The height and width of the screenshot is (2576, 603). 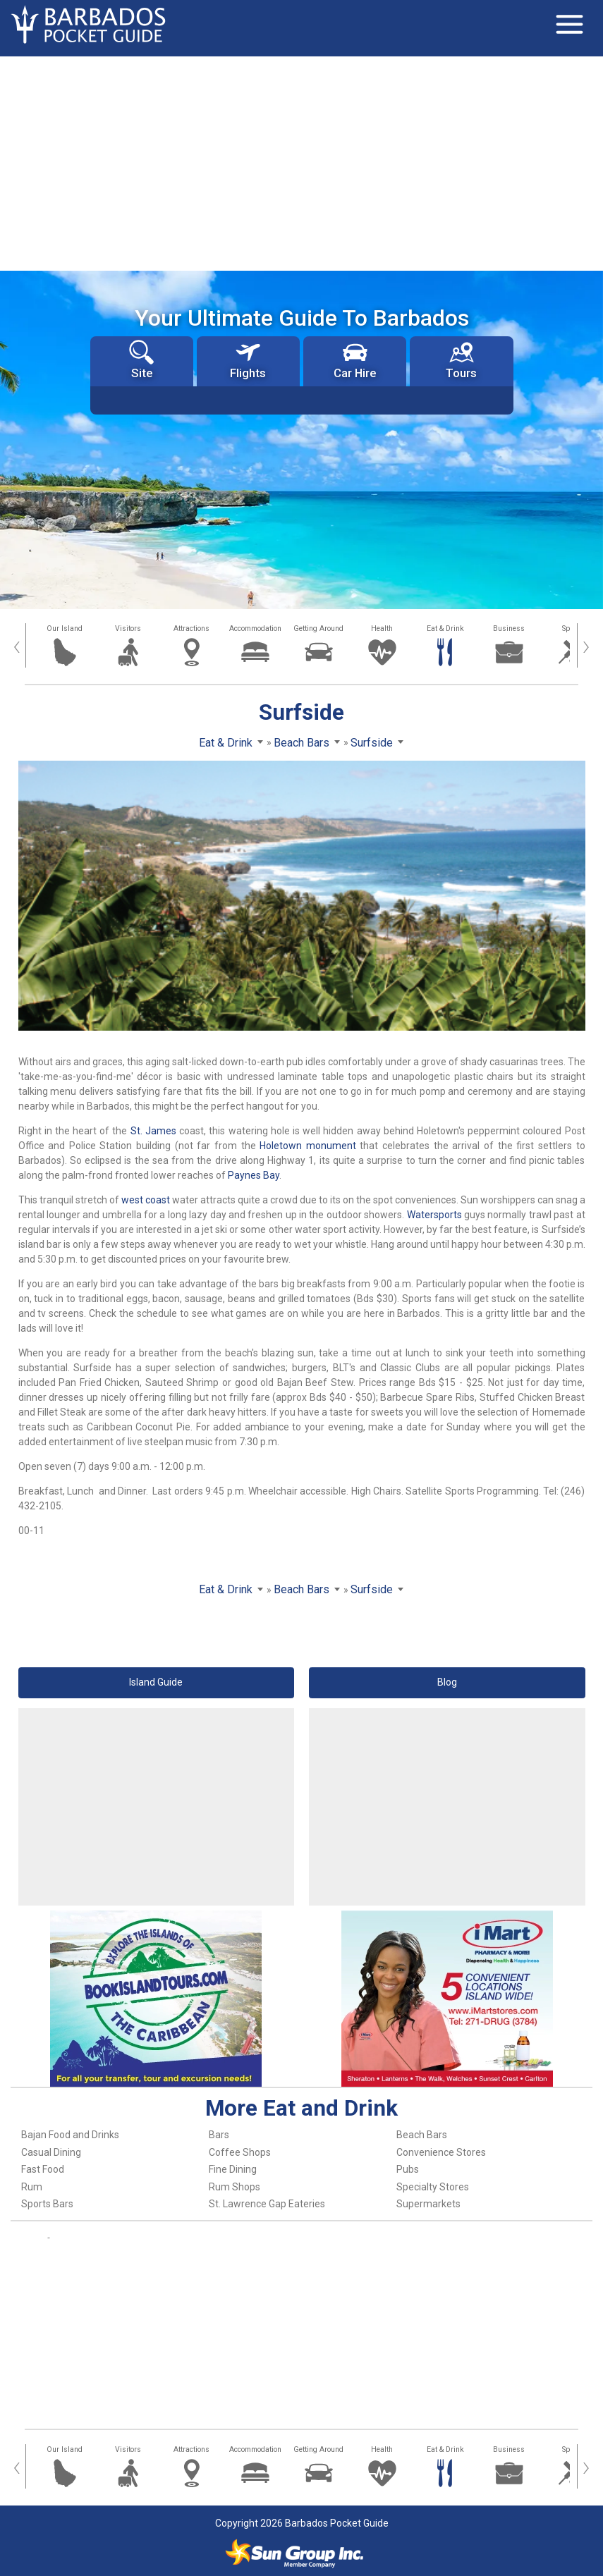 What do you see at coordinates (145, 1200) in the screenshot?
I see `west coast` at bounding box center [145, 1200].